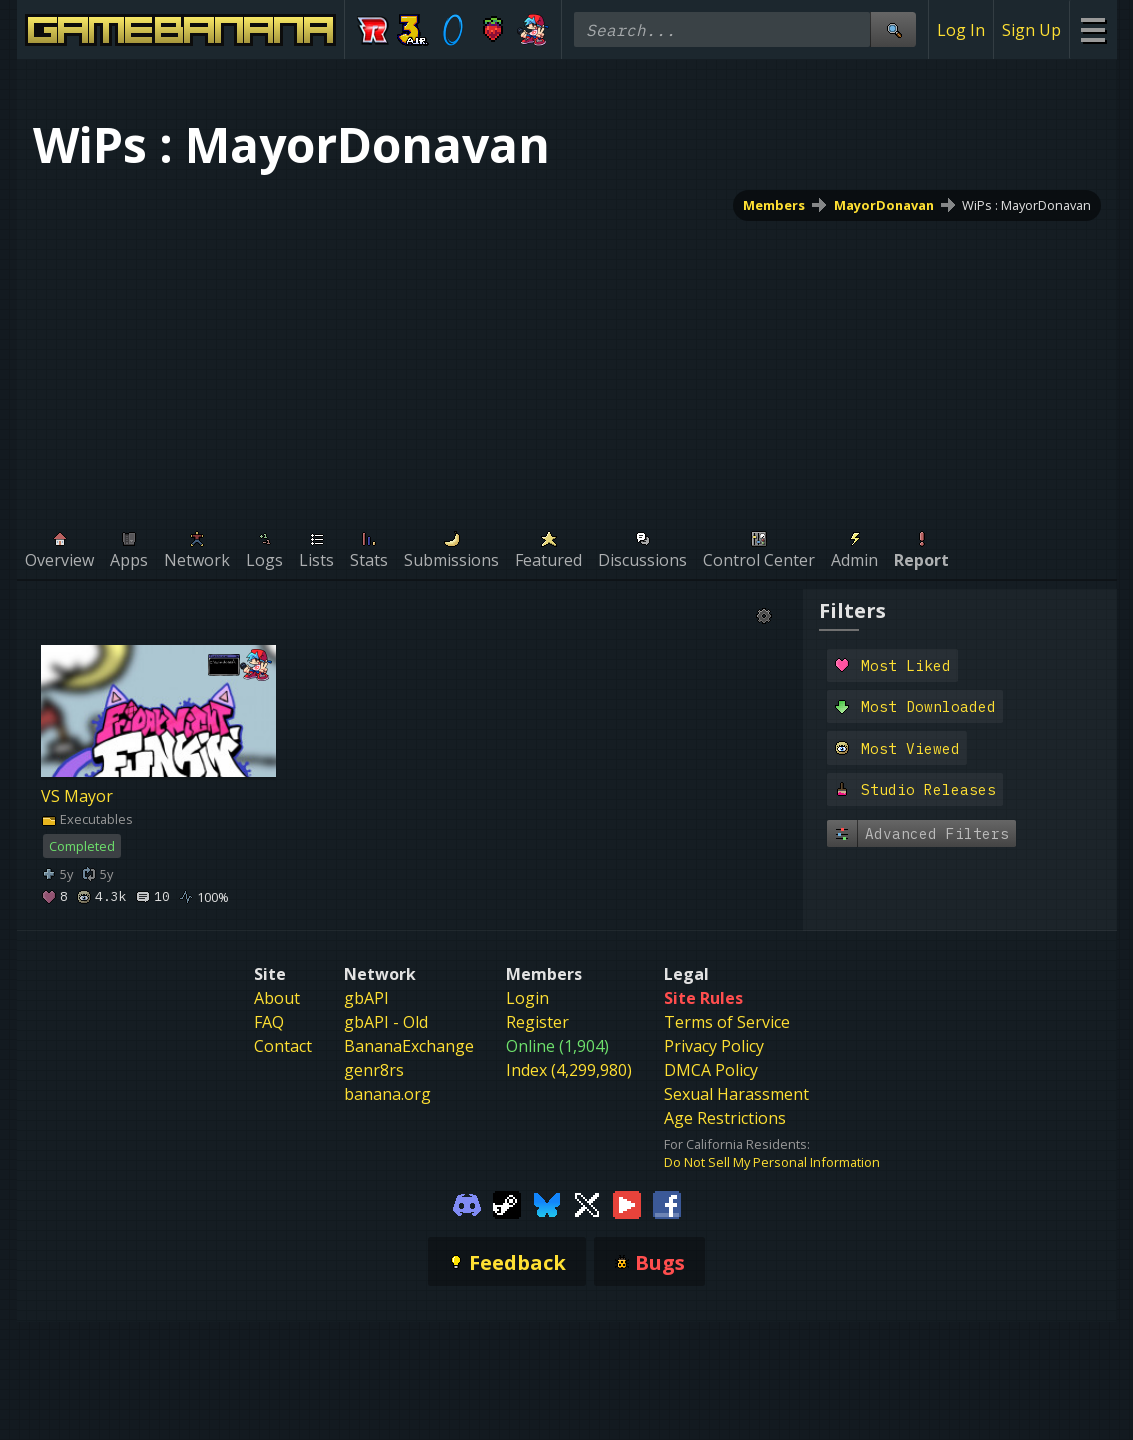 Image resolution: width=1133 pixels, height=1440 pixels. Describe the element at coordinates (1031, 30) in the screenshot. I see `Sign Up` at that location.